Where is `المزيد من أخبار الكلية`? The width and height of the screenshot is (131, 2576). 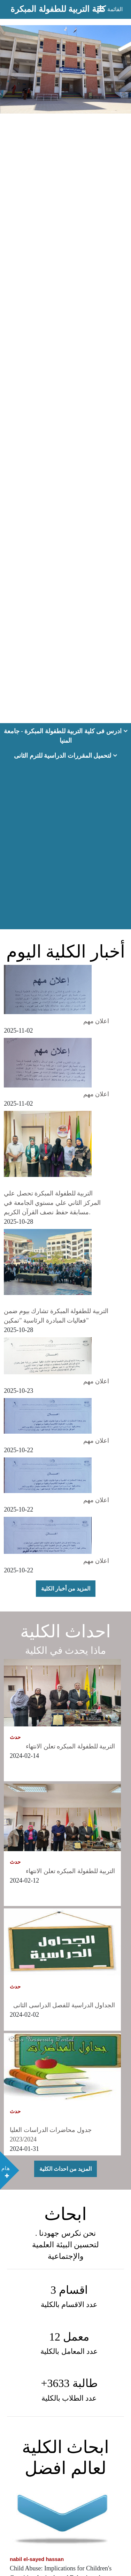
المزيد من أخبار الكلية is located at coordinates (65, 1589).